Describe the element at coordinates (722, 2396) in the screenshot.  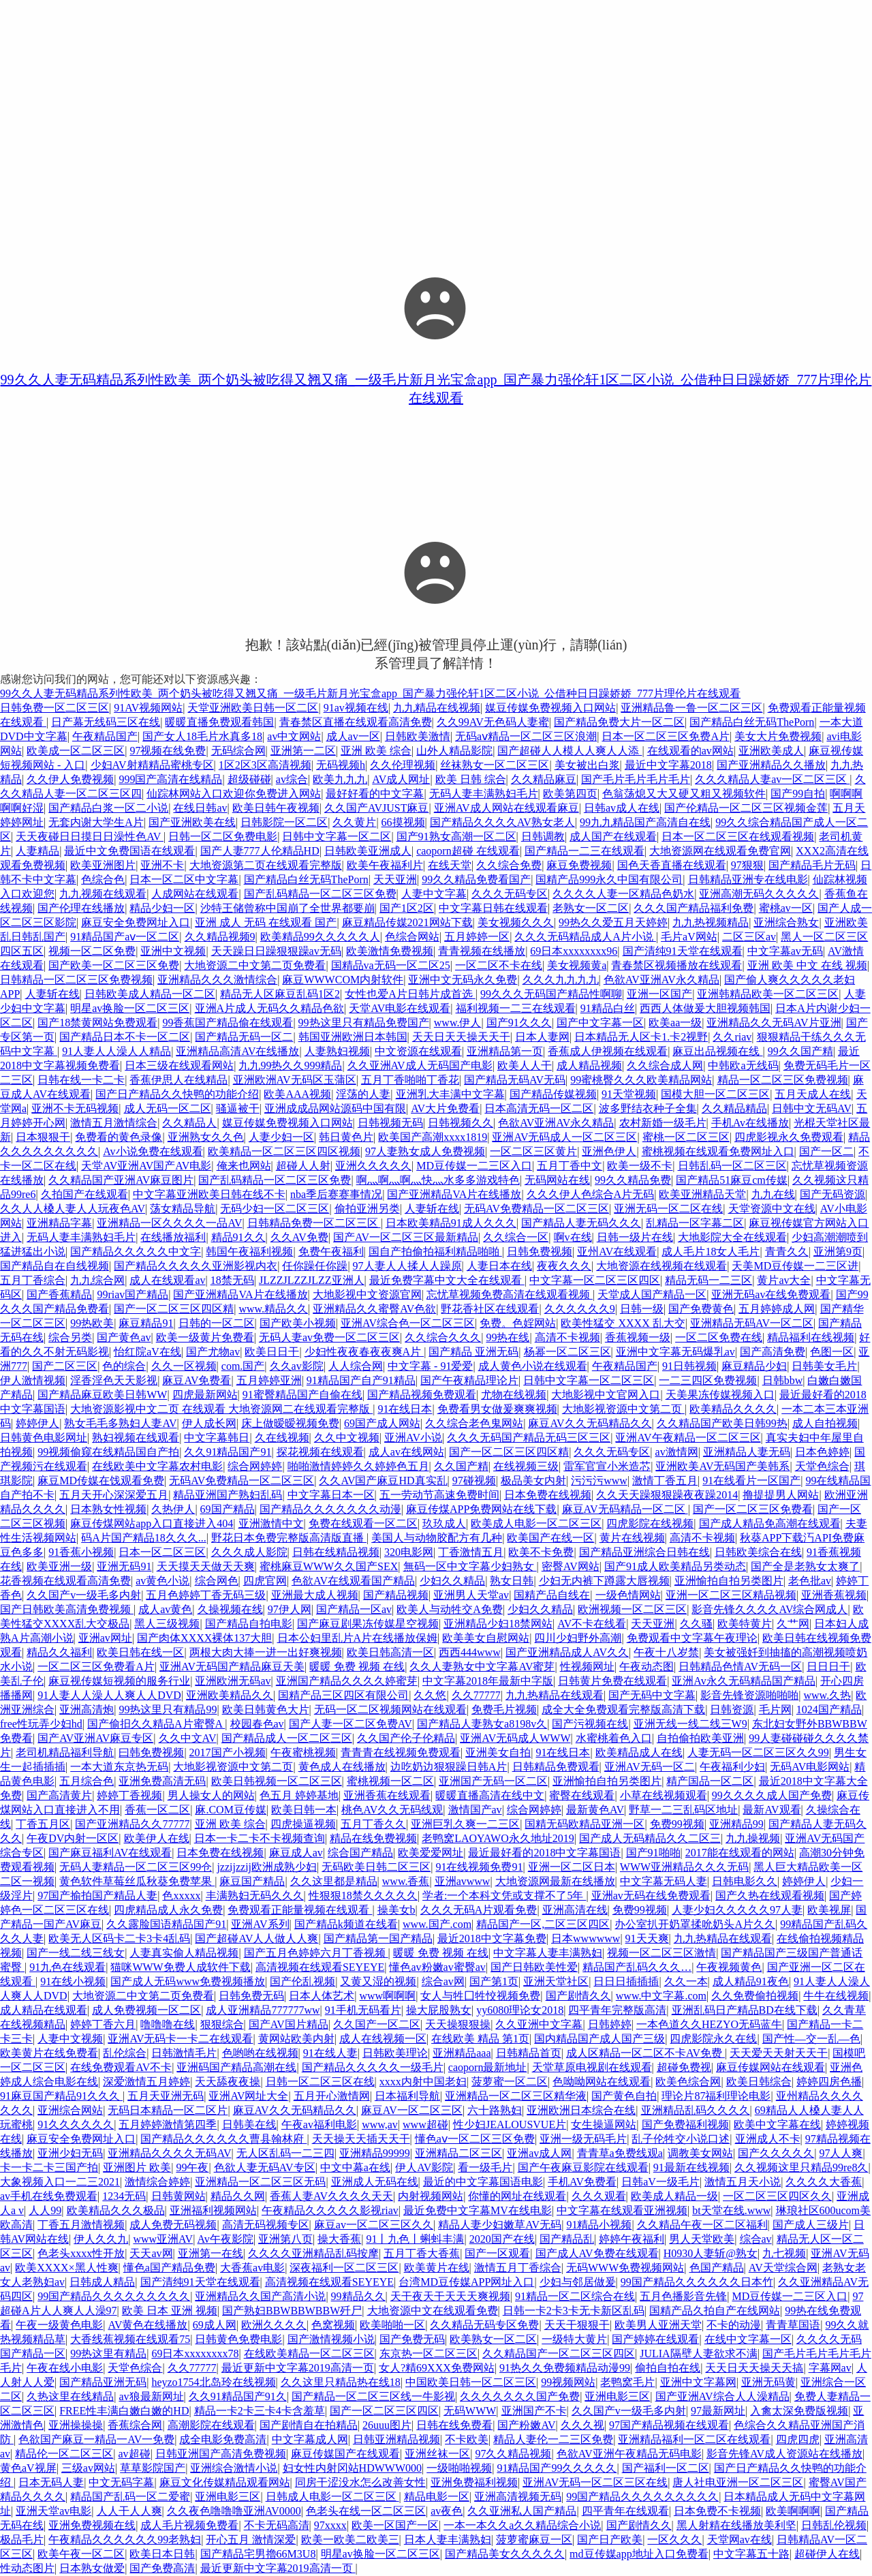
I see `国产亚洲AV综合人人澡精品` at that location.